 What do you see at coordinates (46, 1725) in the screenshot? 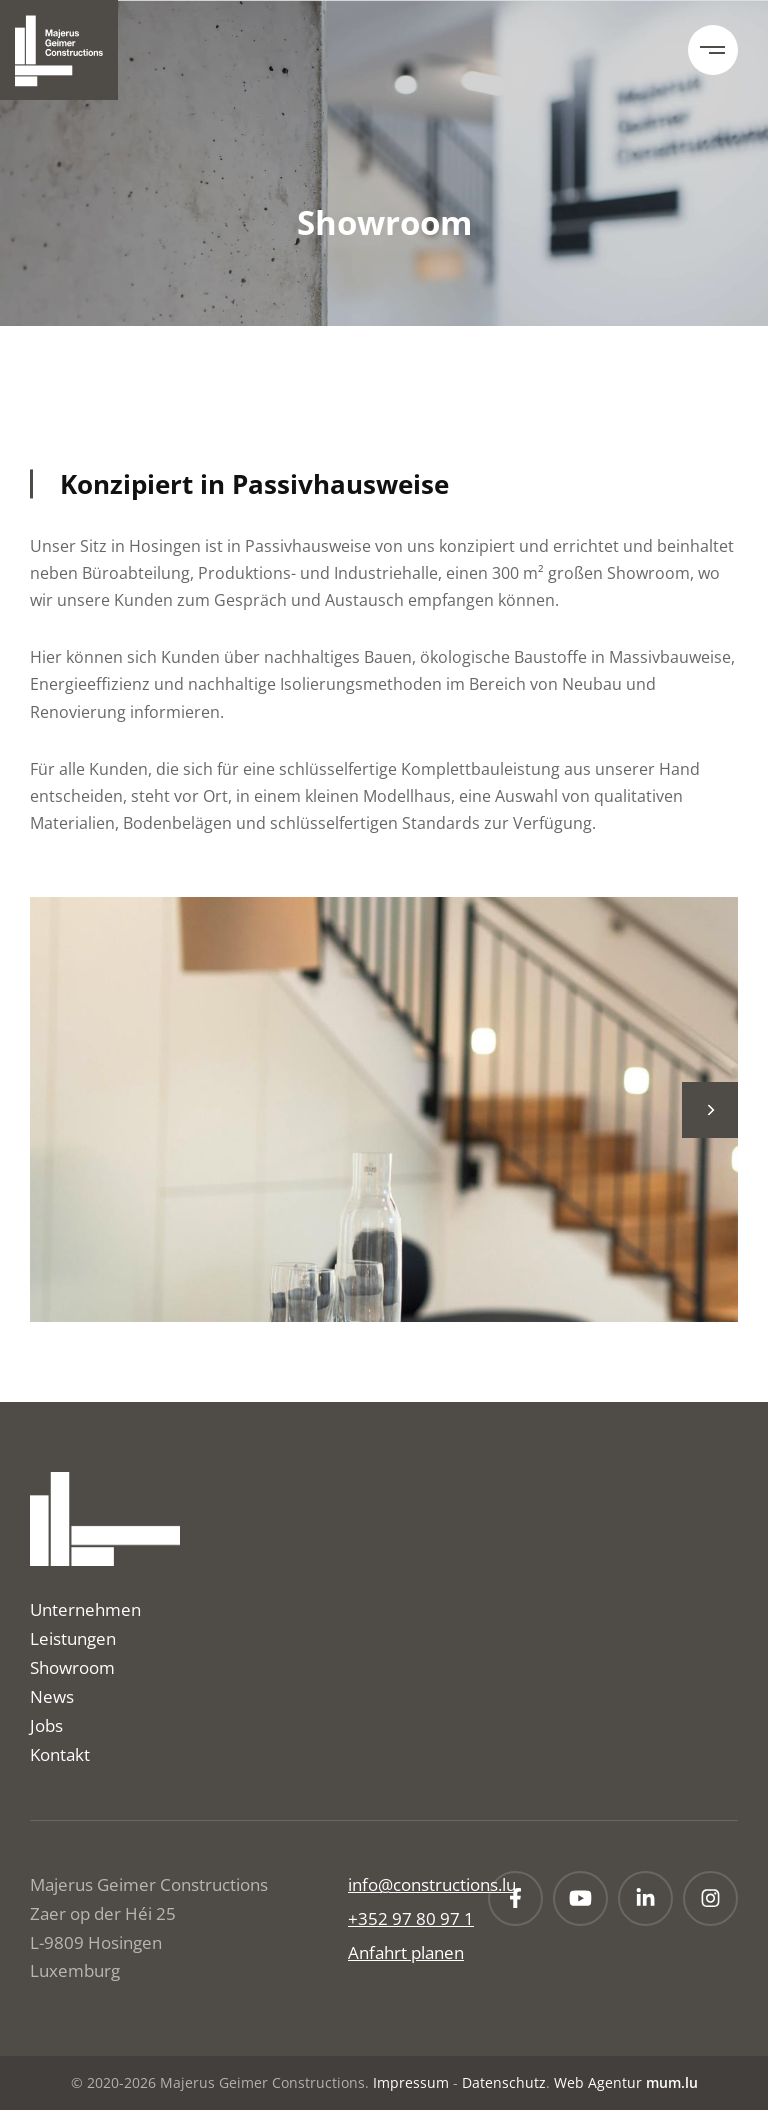
I see `Jobs` at bounding box center [46, 1725].